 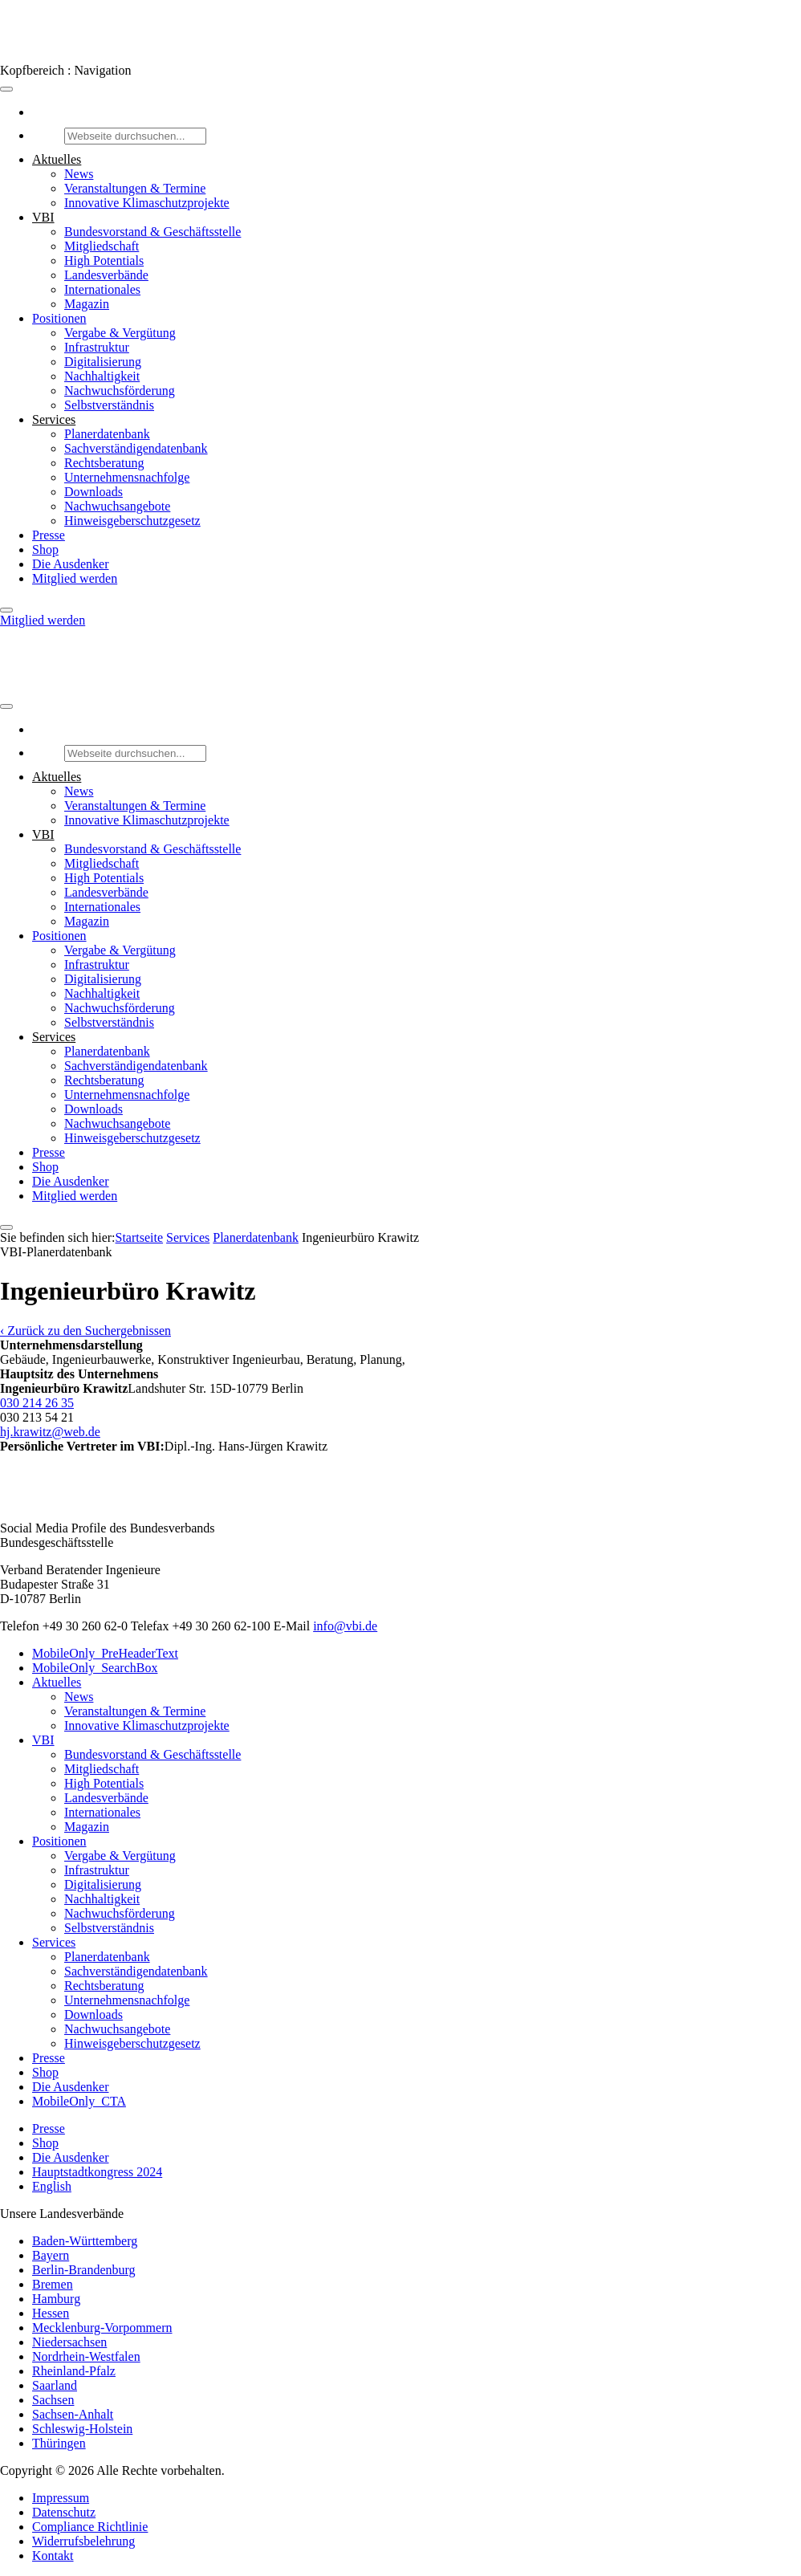 I want to click on Presse, so click(x=48, y=535).